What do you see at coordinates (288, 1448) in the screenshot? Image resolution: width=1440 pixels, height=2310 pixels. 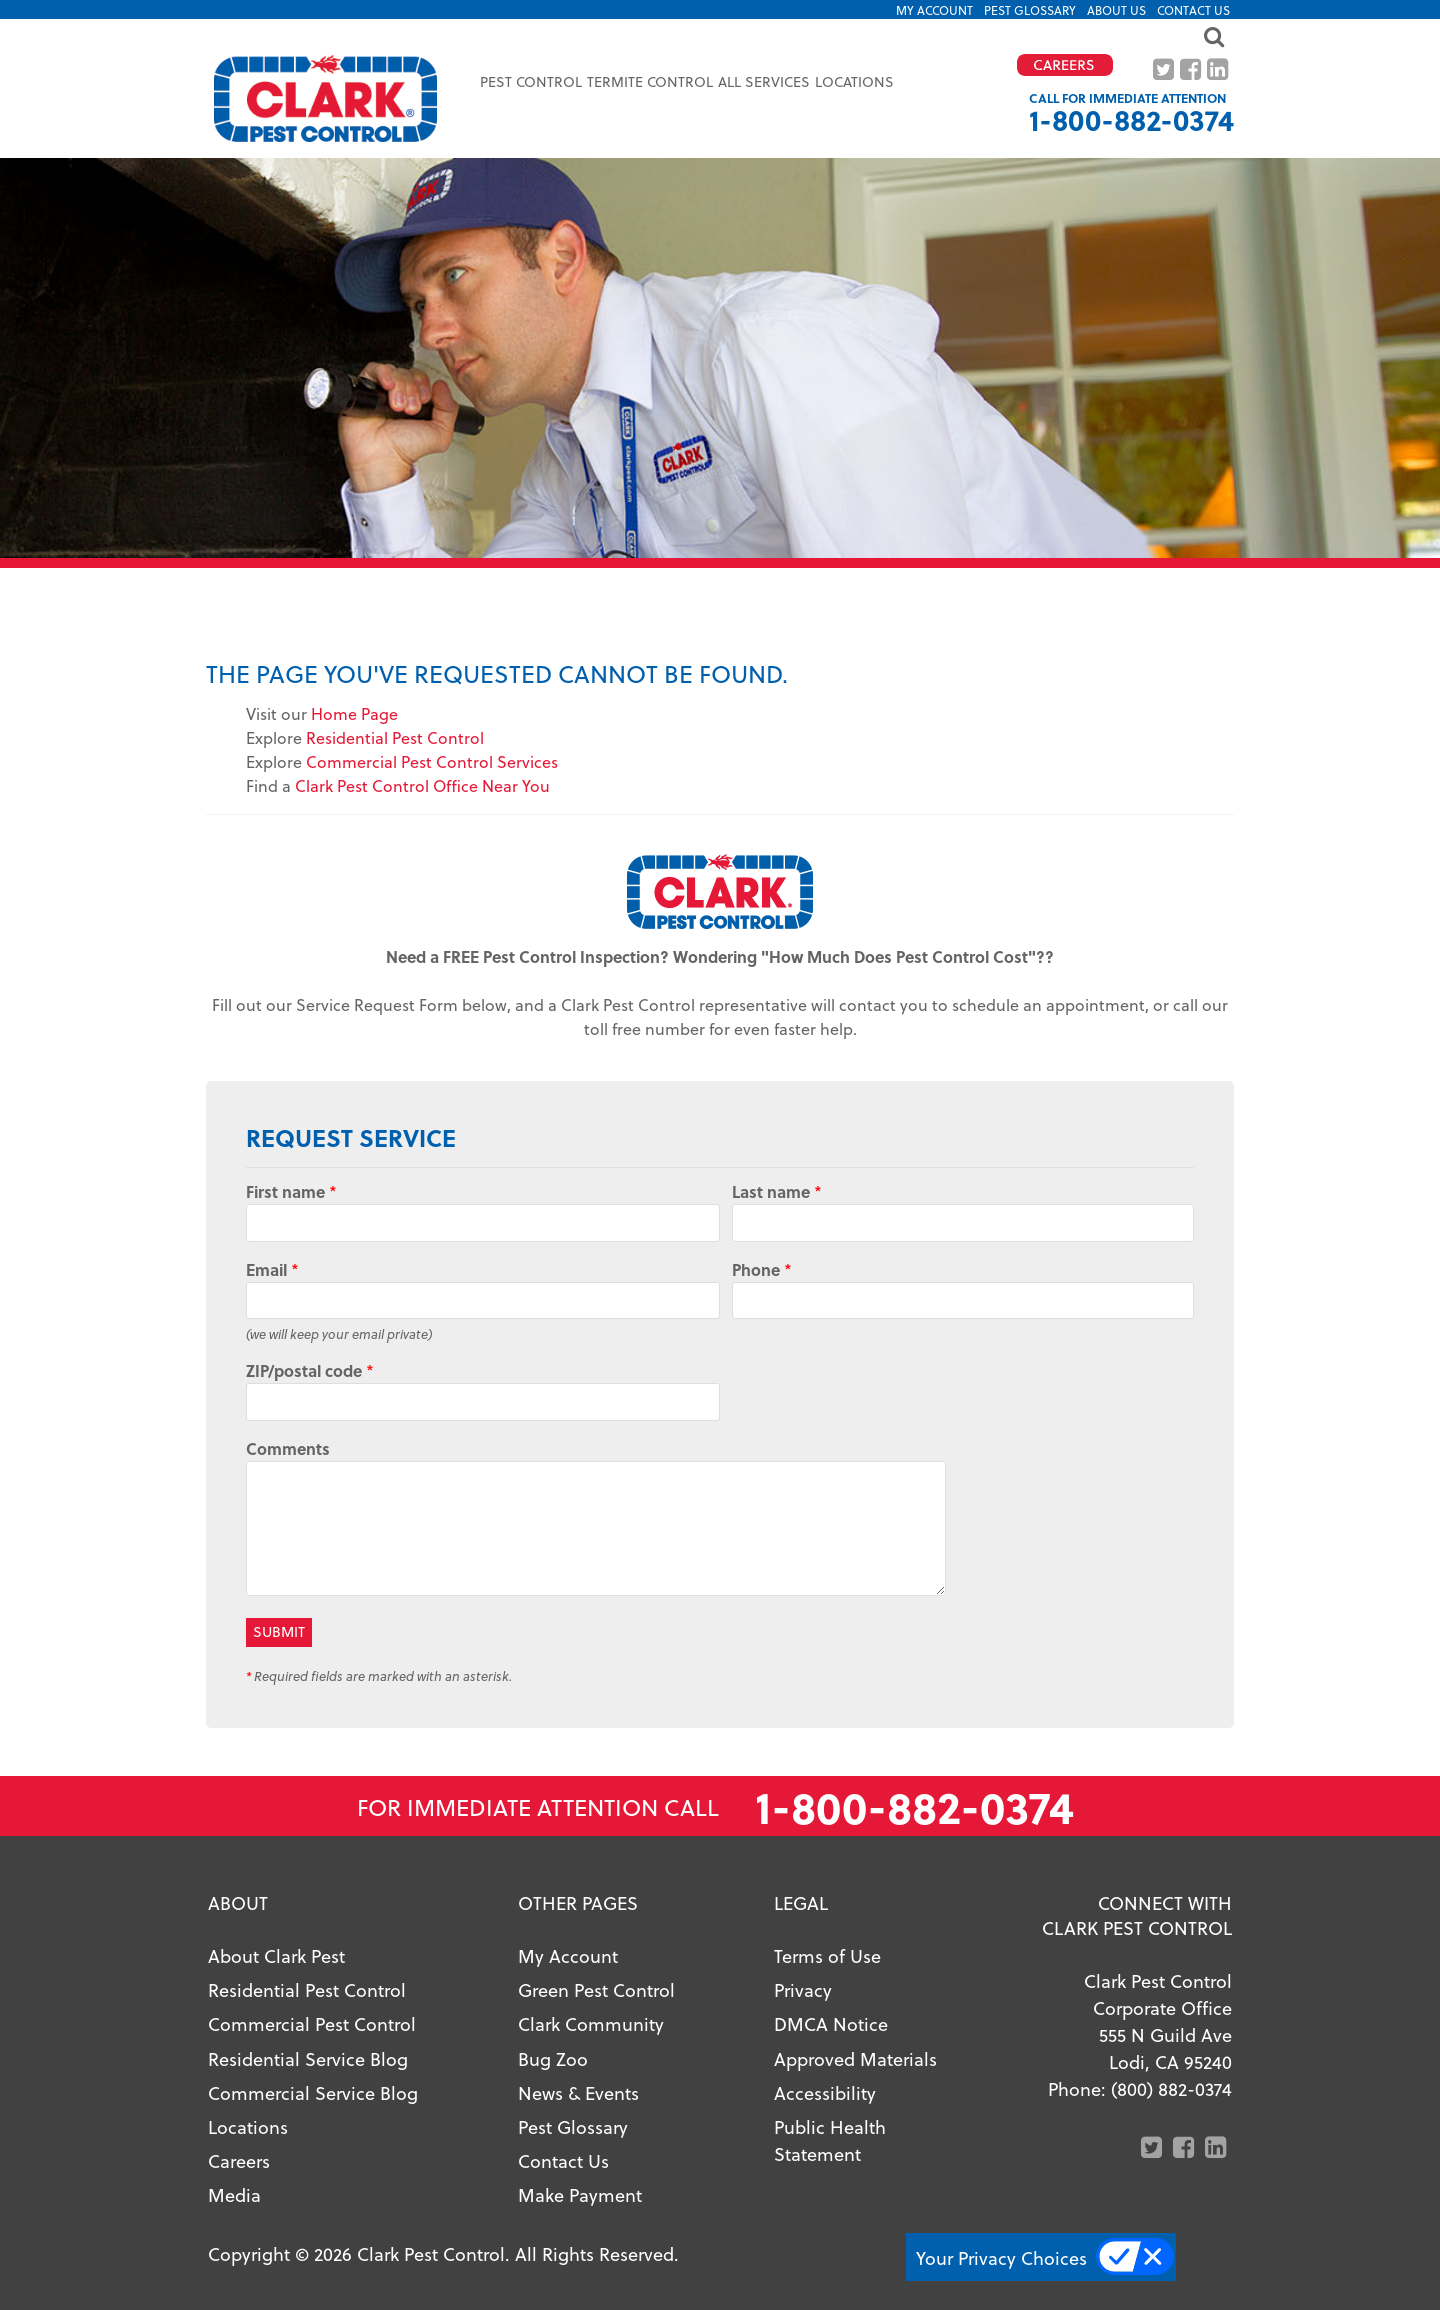 I see `Comments` at bounding box center [288, 1448].